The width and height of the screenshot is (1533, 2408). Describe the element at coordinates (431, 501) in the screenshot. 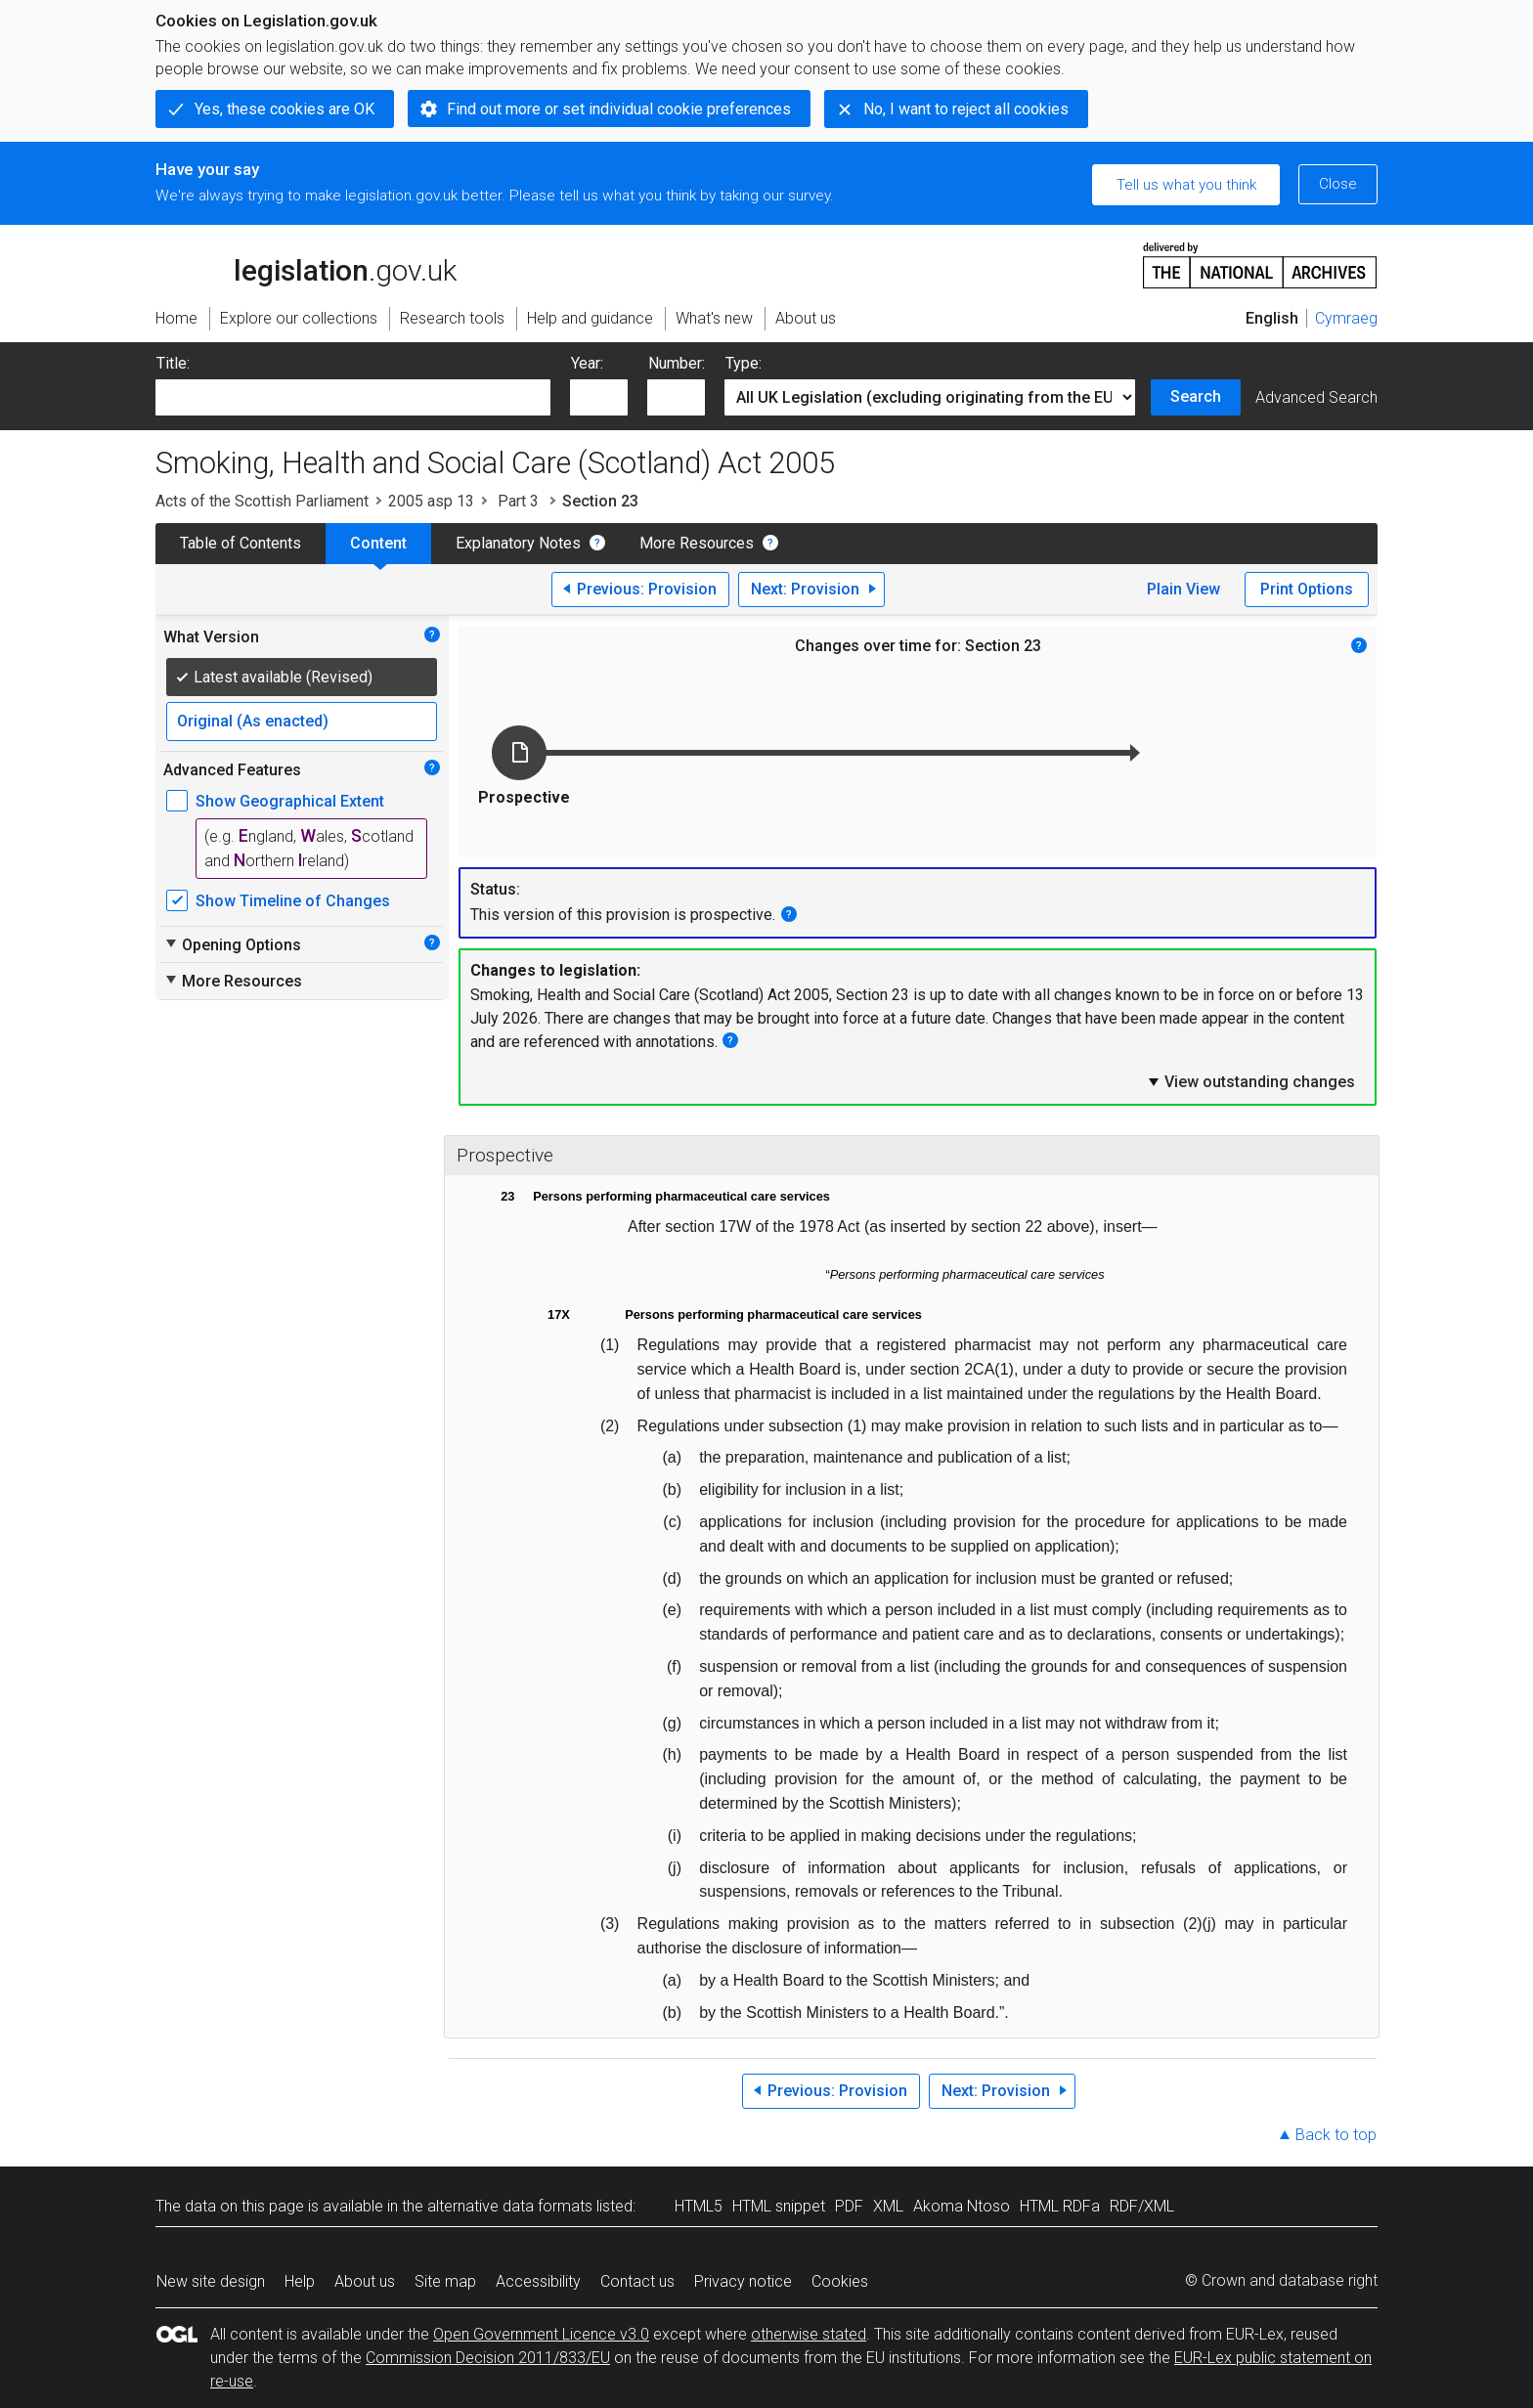

I see `2005 asp 13` at that location.